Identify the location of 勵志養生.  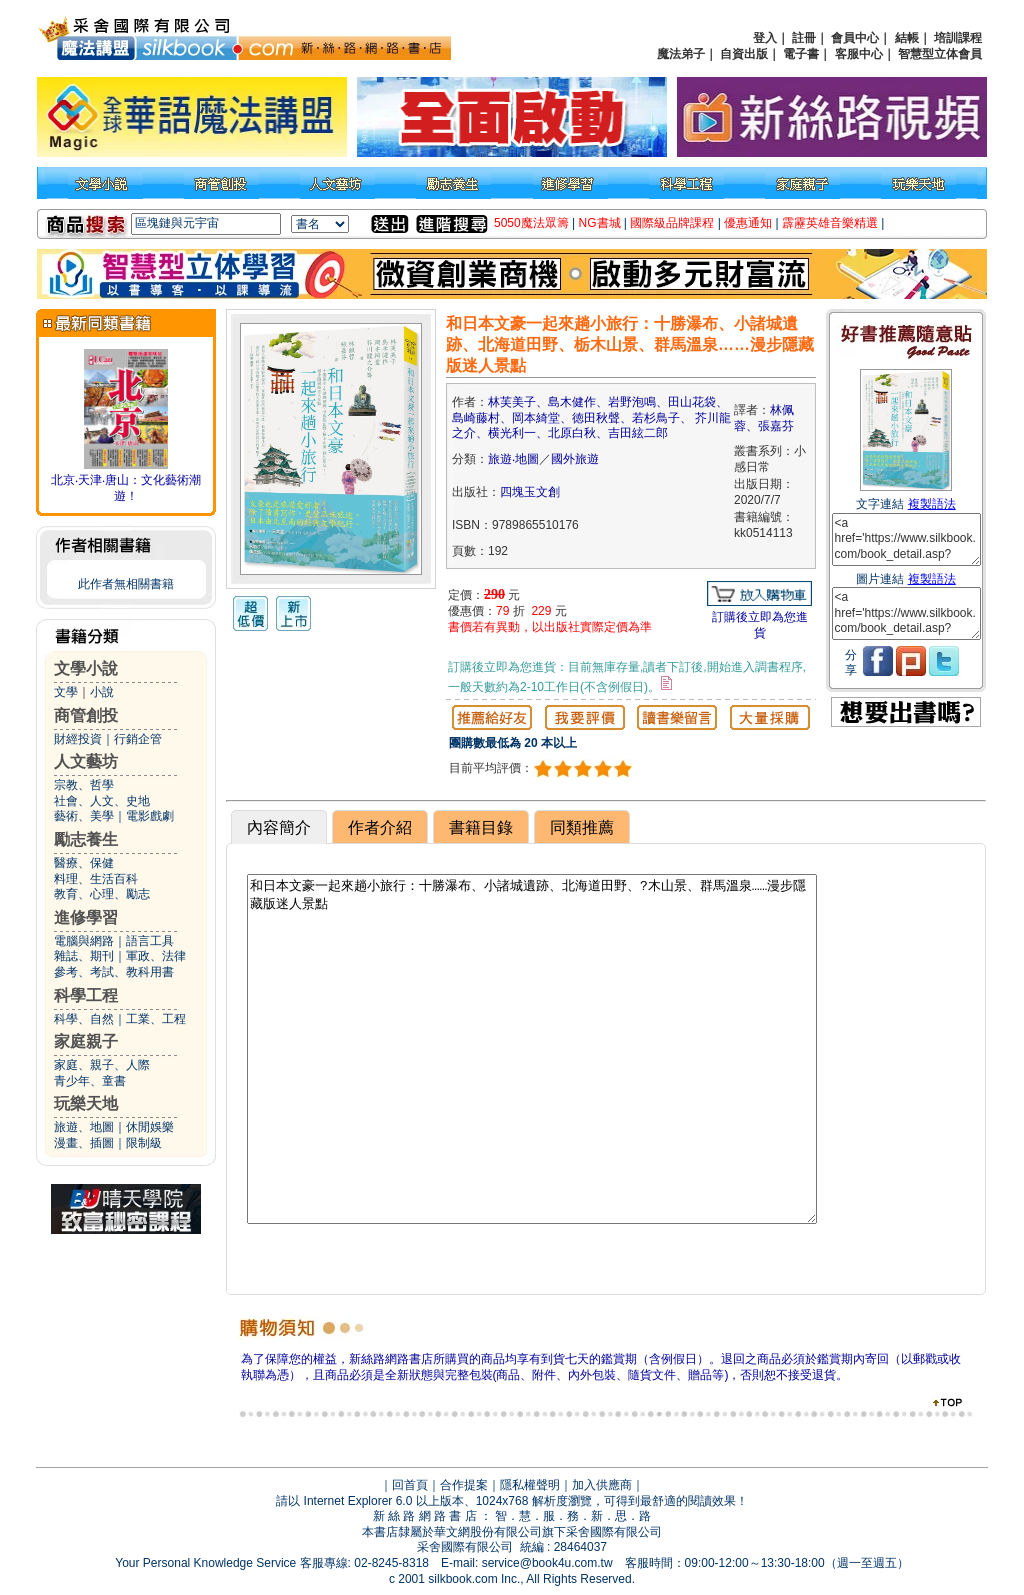
(86, 839).